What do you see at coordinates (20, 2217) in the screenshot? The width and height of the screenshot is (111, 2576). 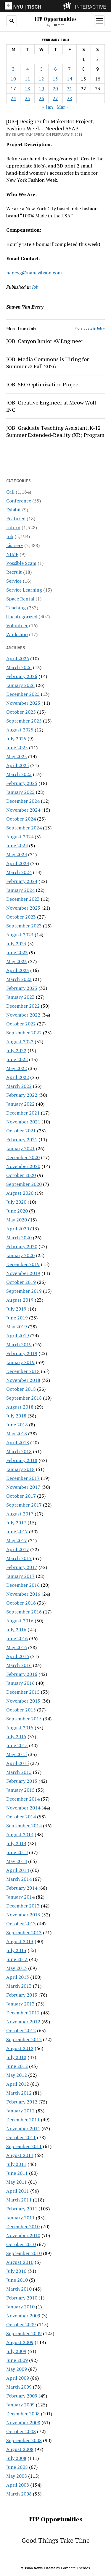 I see `January 2011` at bounding box center [20, 2217].